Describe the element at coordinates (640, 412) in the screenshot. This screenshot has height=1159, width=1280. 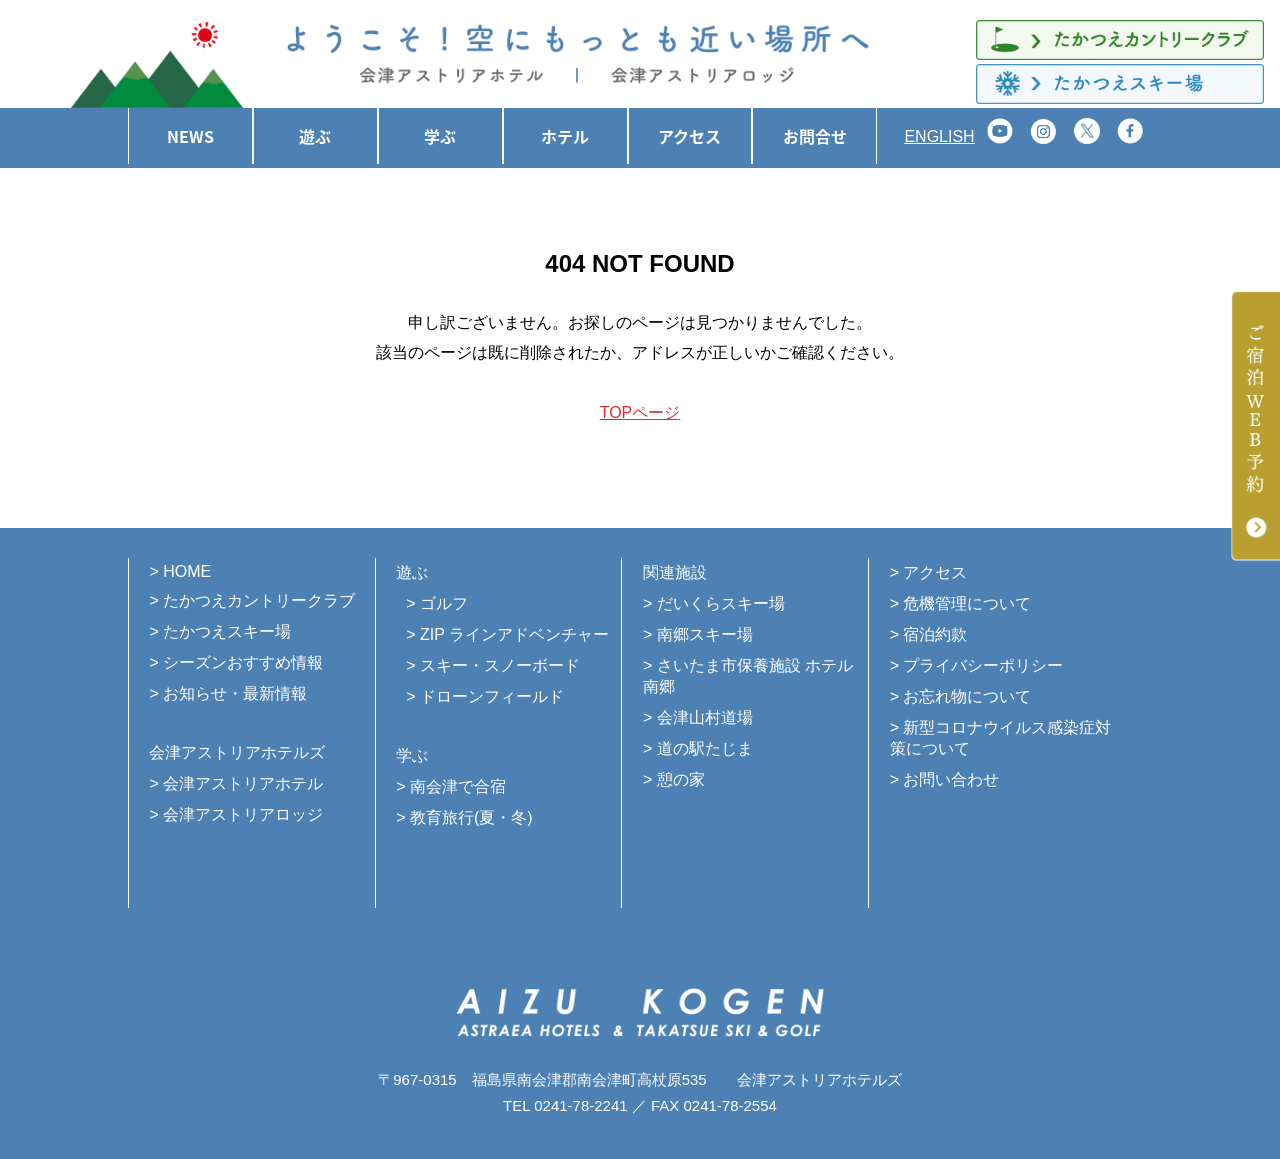
I see `TOPページ` at that location.